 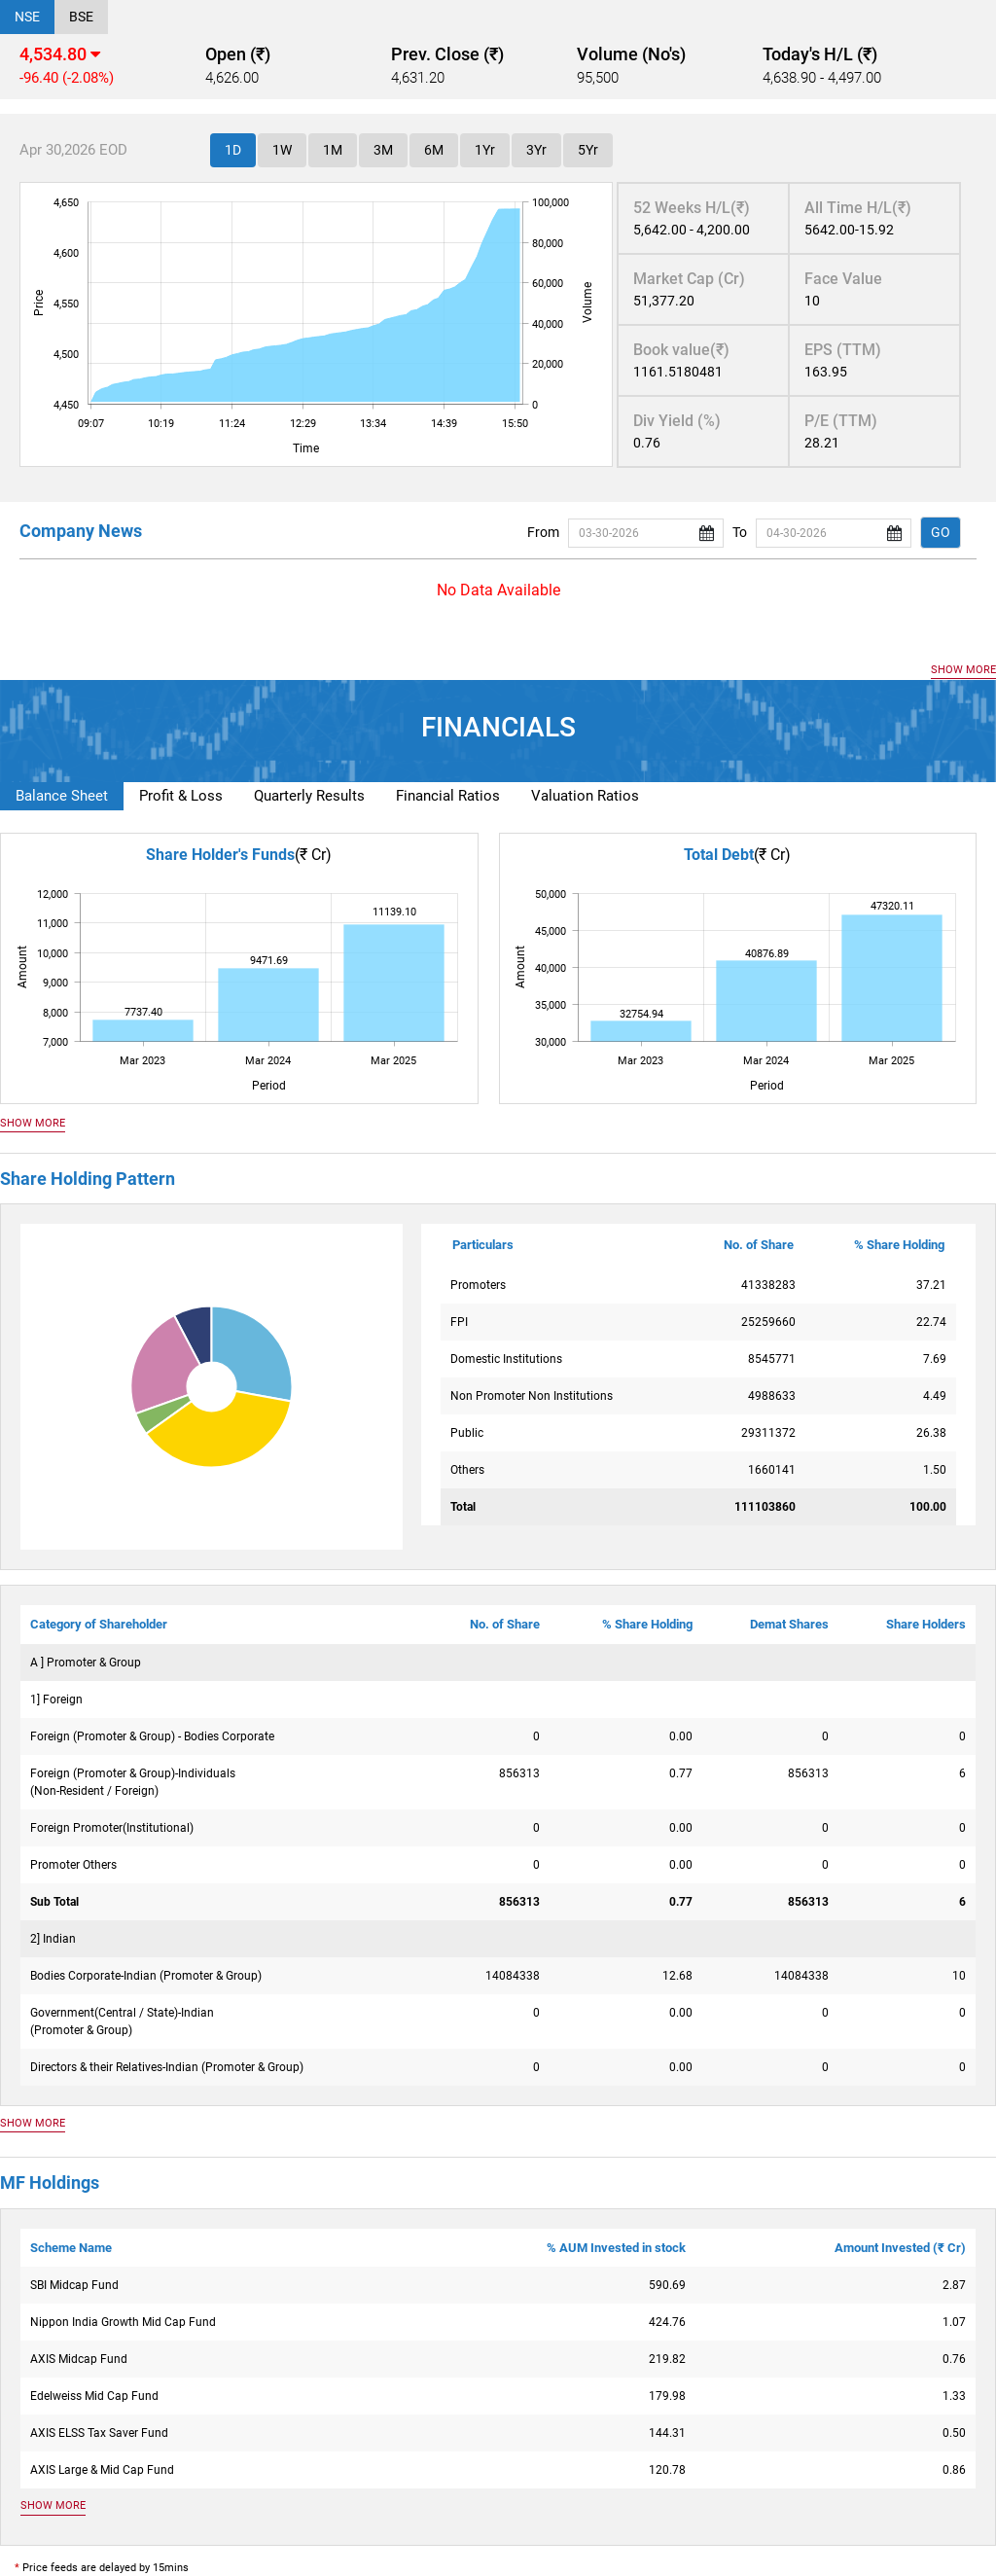 What do you see at coordinates (447, 54) in the screenshot?
I see `Prev. Close (₹)` at bounding box center [447, 54].